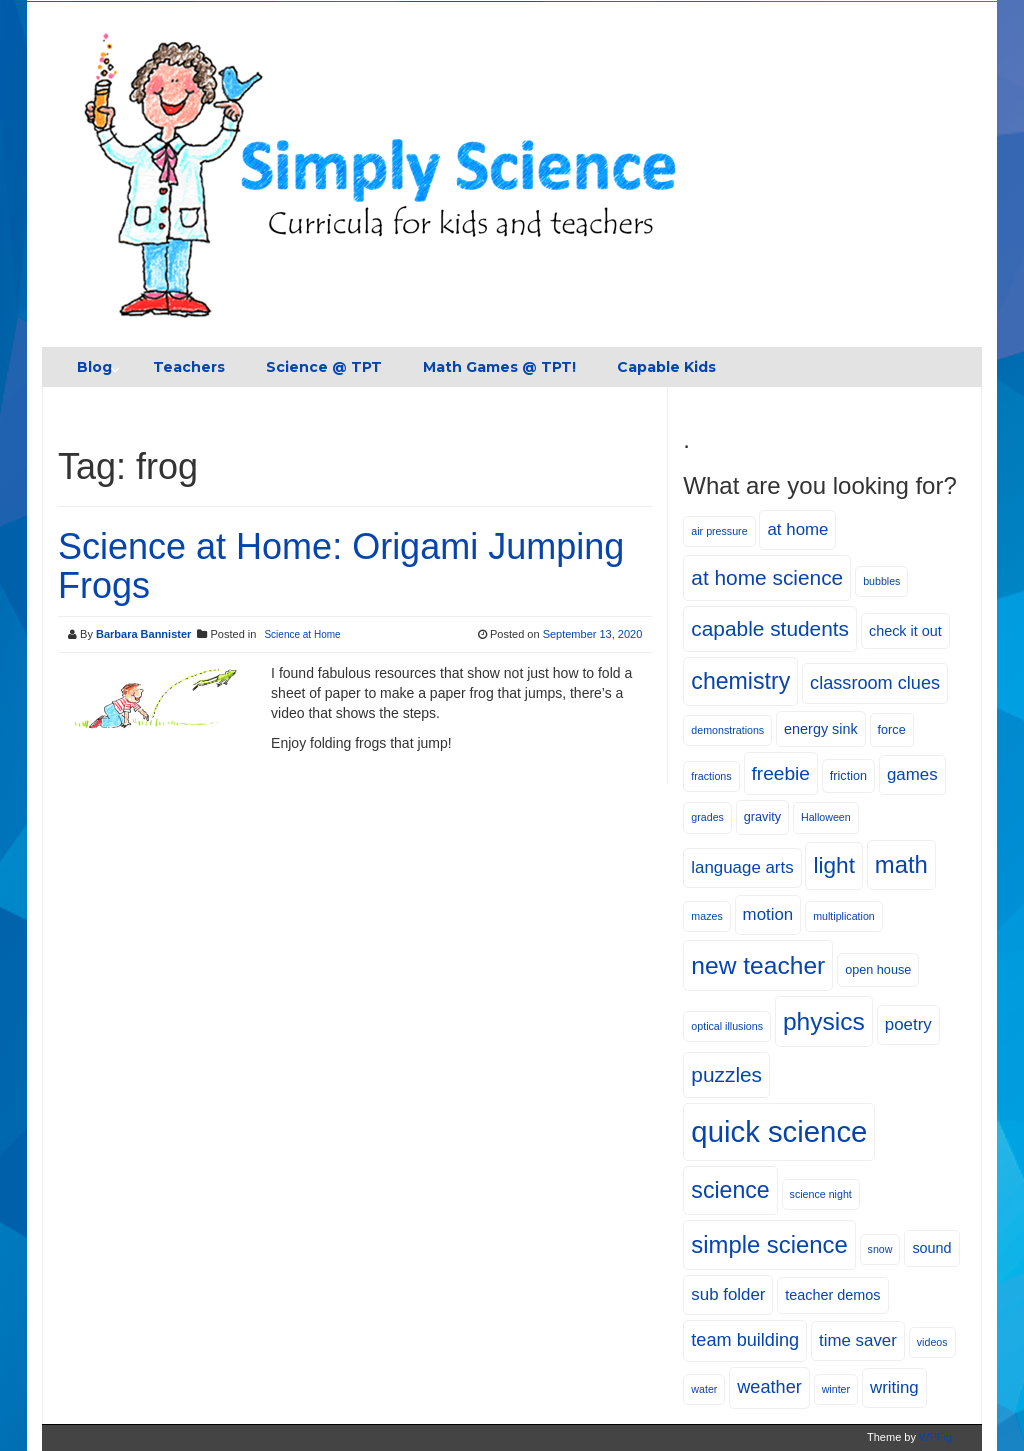 The image size is (1024, 1451). Describe the element at coordinates (880, 1249) in the screenshot. I see `snow [snow (4 items)]` at that location.